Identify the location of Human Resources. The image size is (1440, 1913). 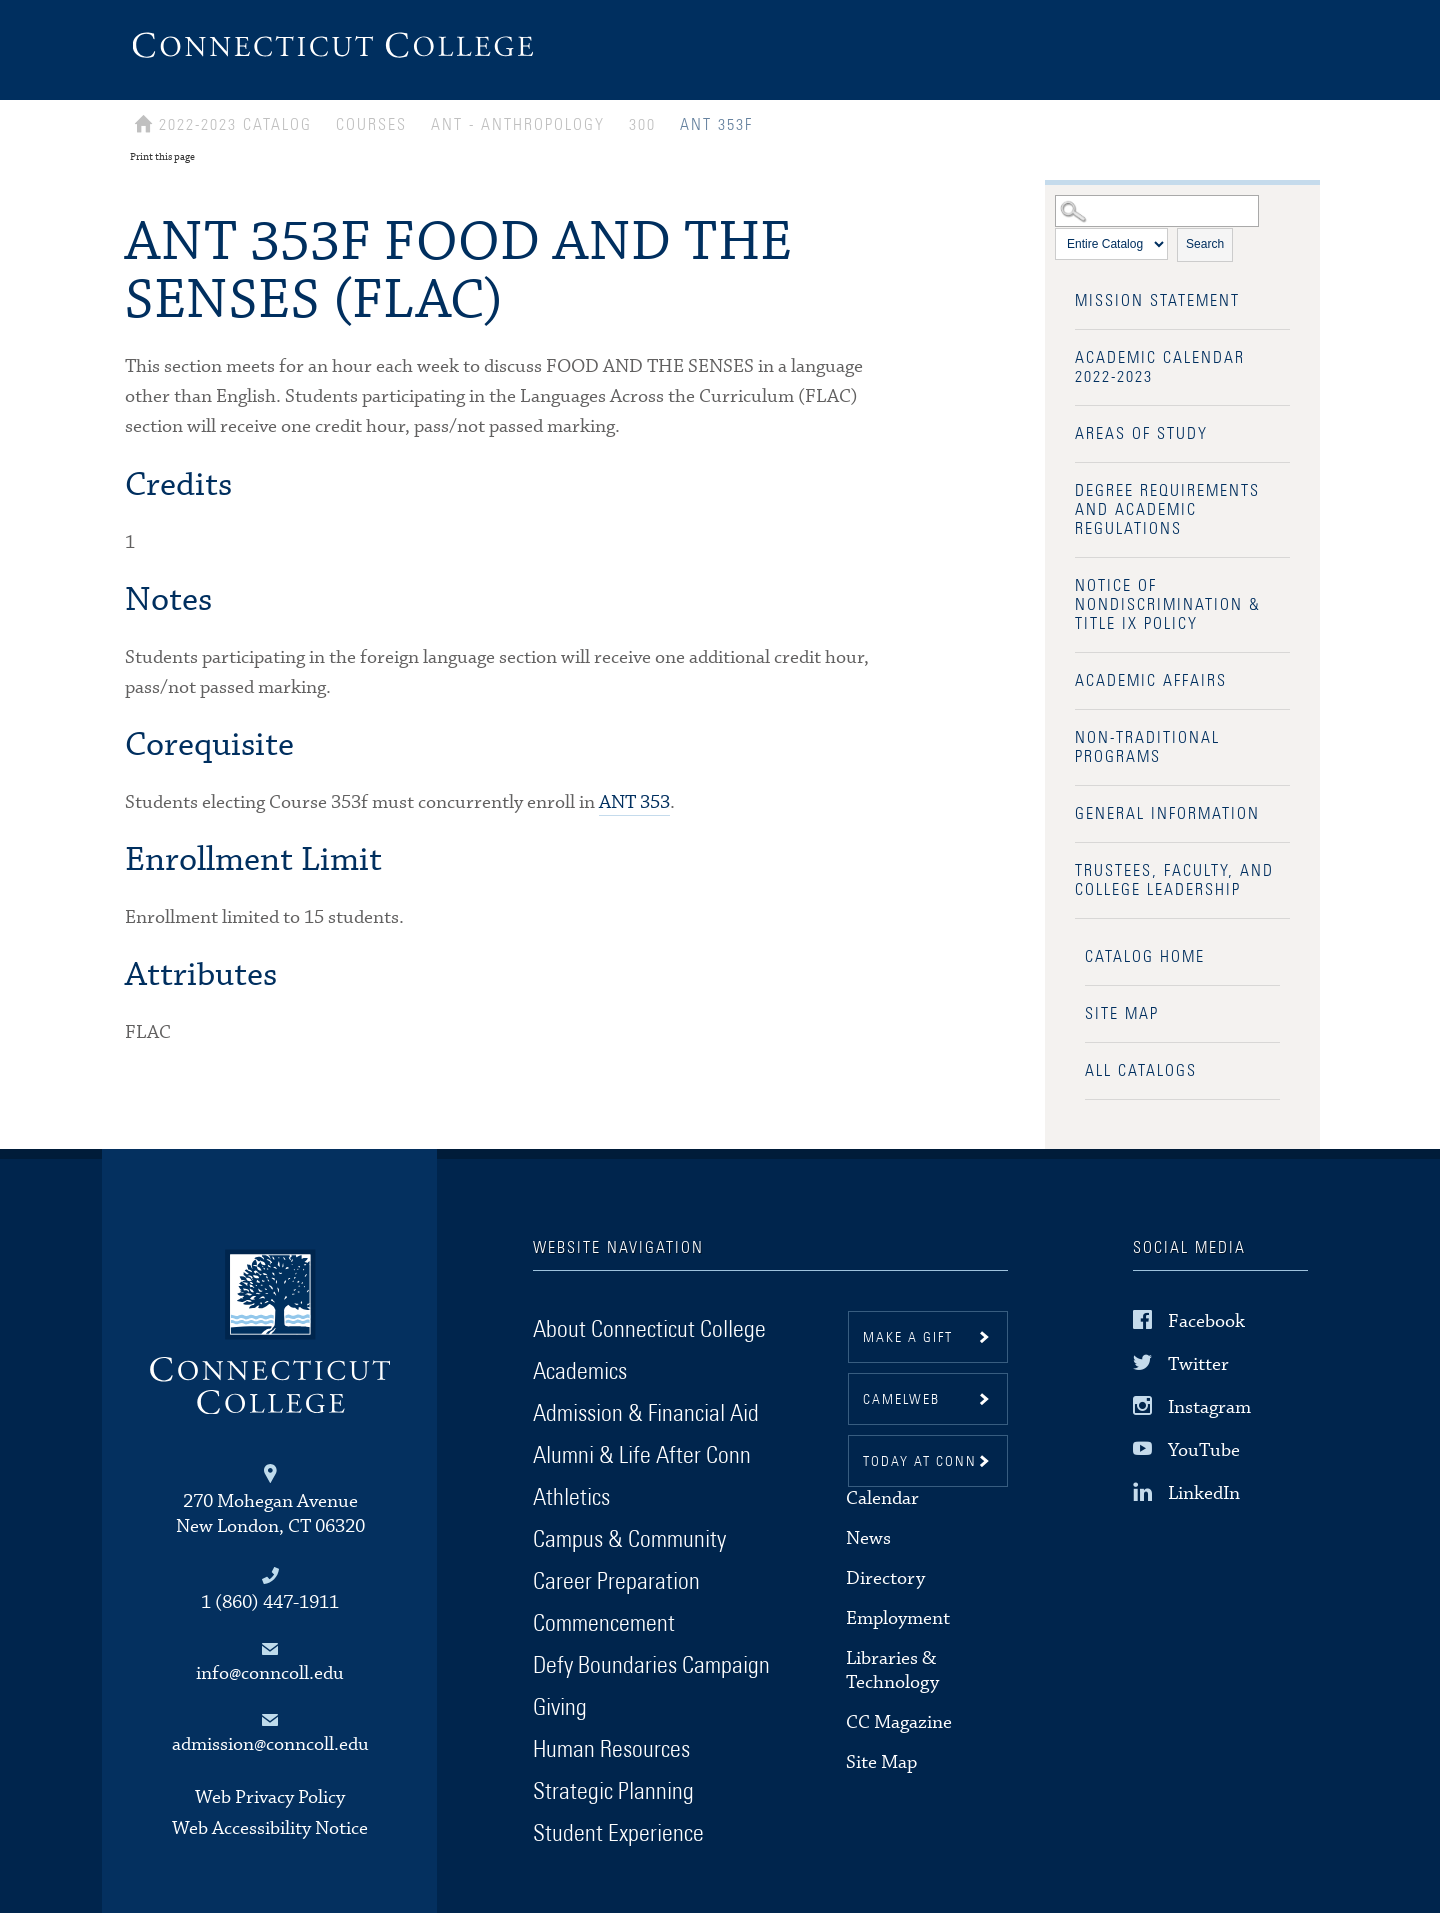
(611, 1750).